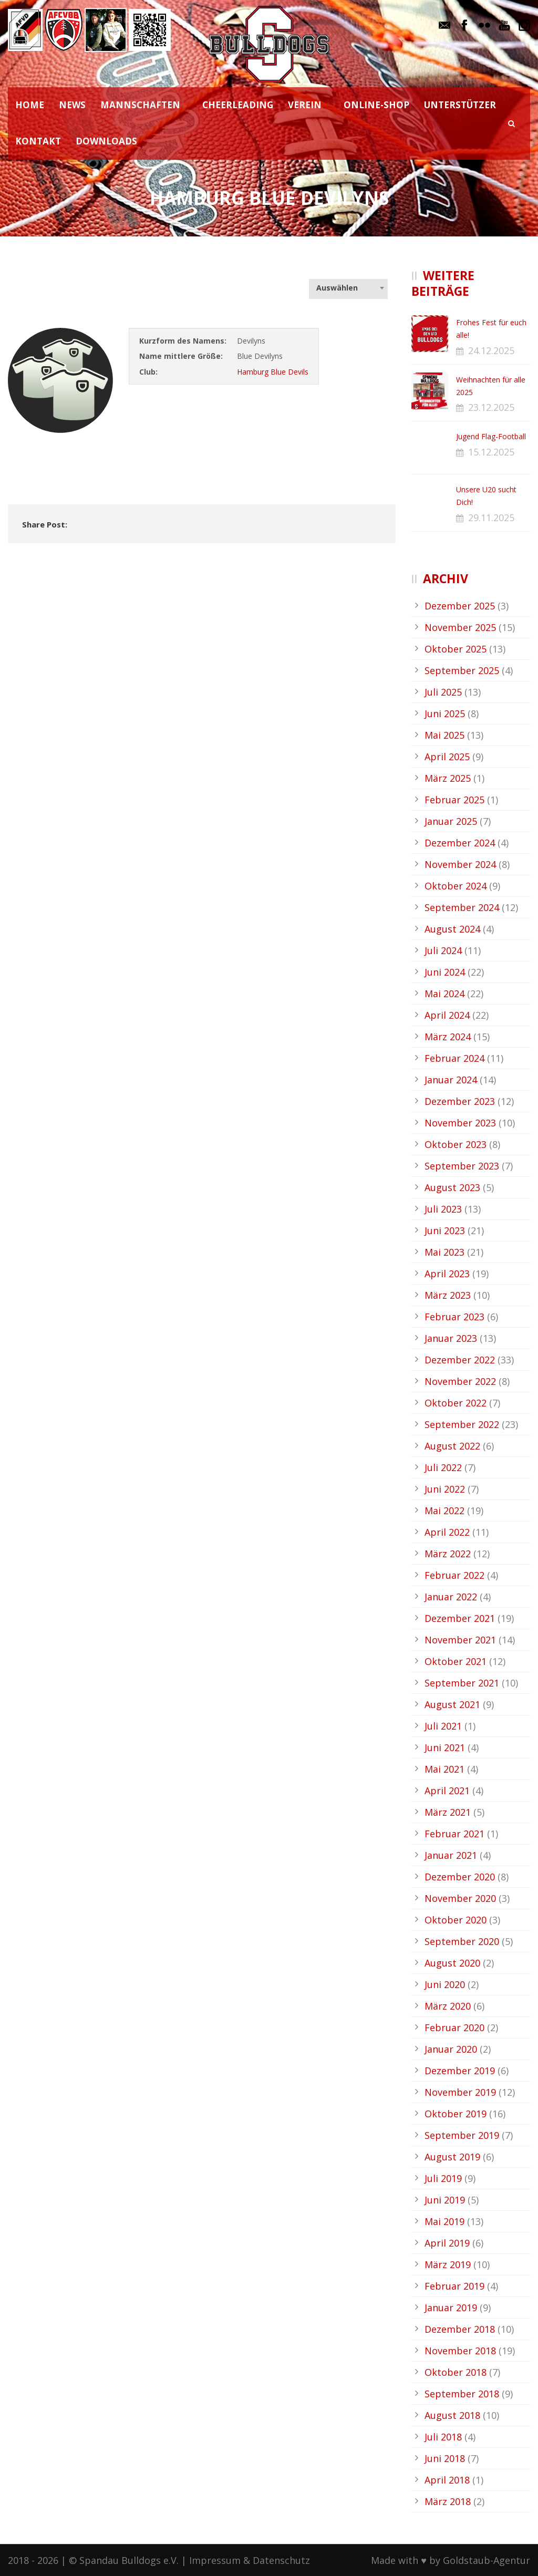 The width and height of the screenshot is (538, 2576). I want to click on Juni 2022, so click(445, 1489).